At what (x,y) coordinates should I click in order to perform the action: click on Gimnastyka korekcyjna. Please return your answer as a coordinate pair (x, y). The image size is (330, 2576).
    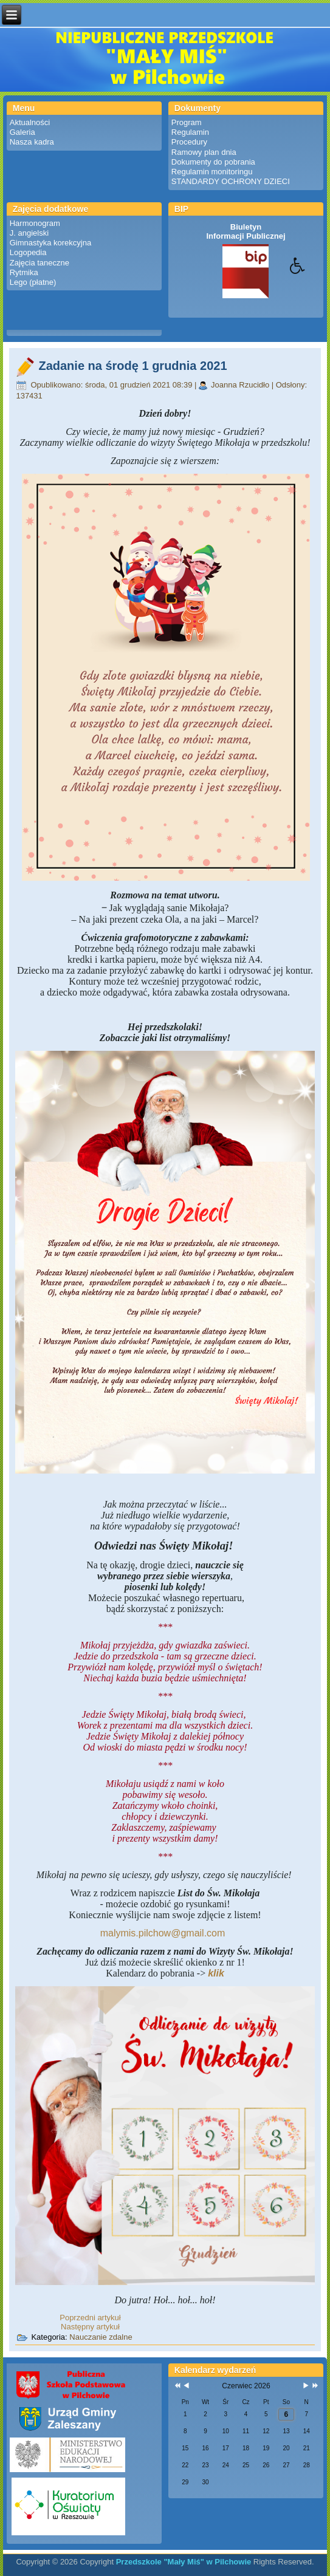
    Looking at the image, I should click on (50, 242).